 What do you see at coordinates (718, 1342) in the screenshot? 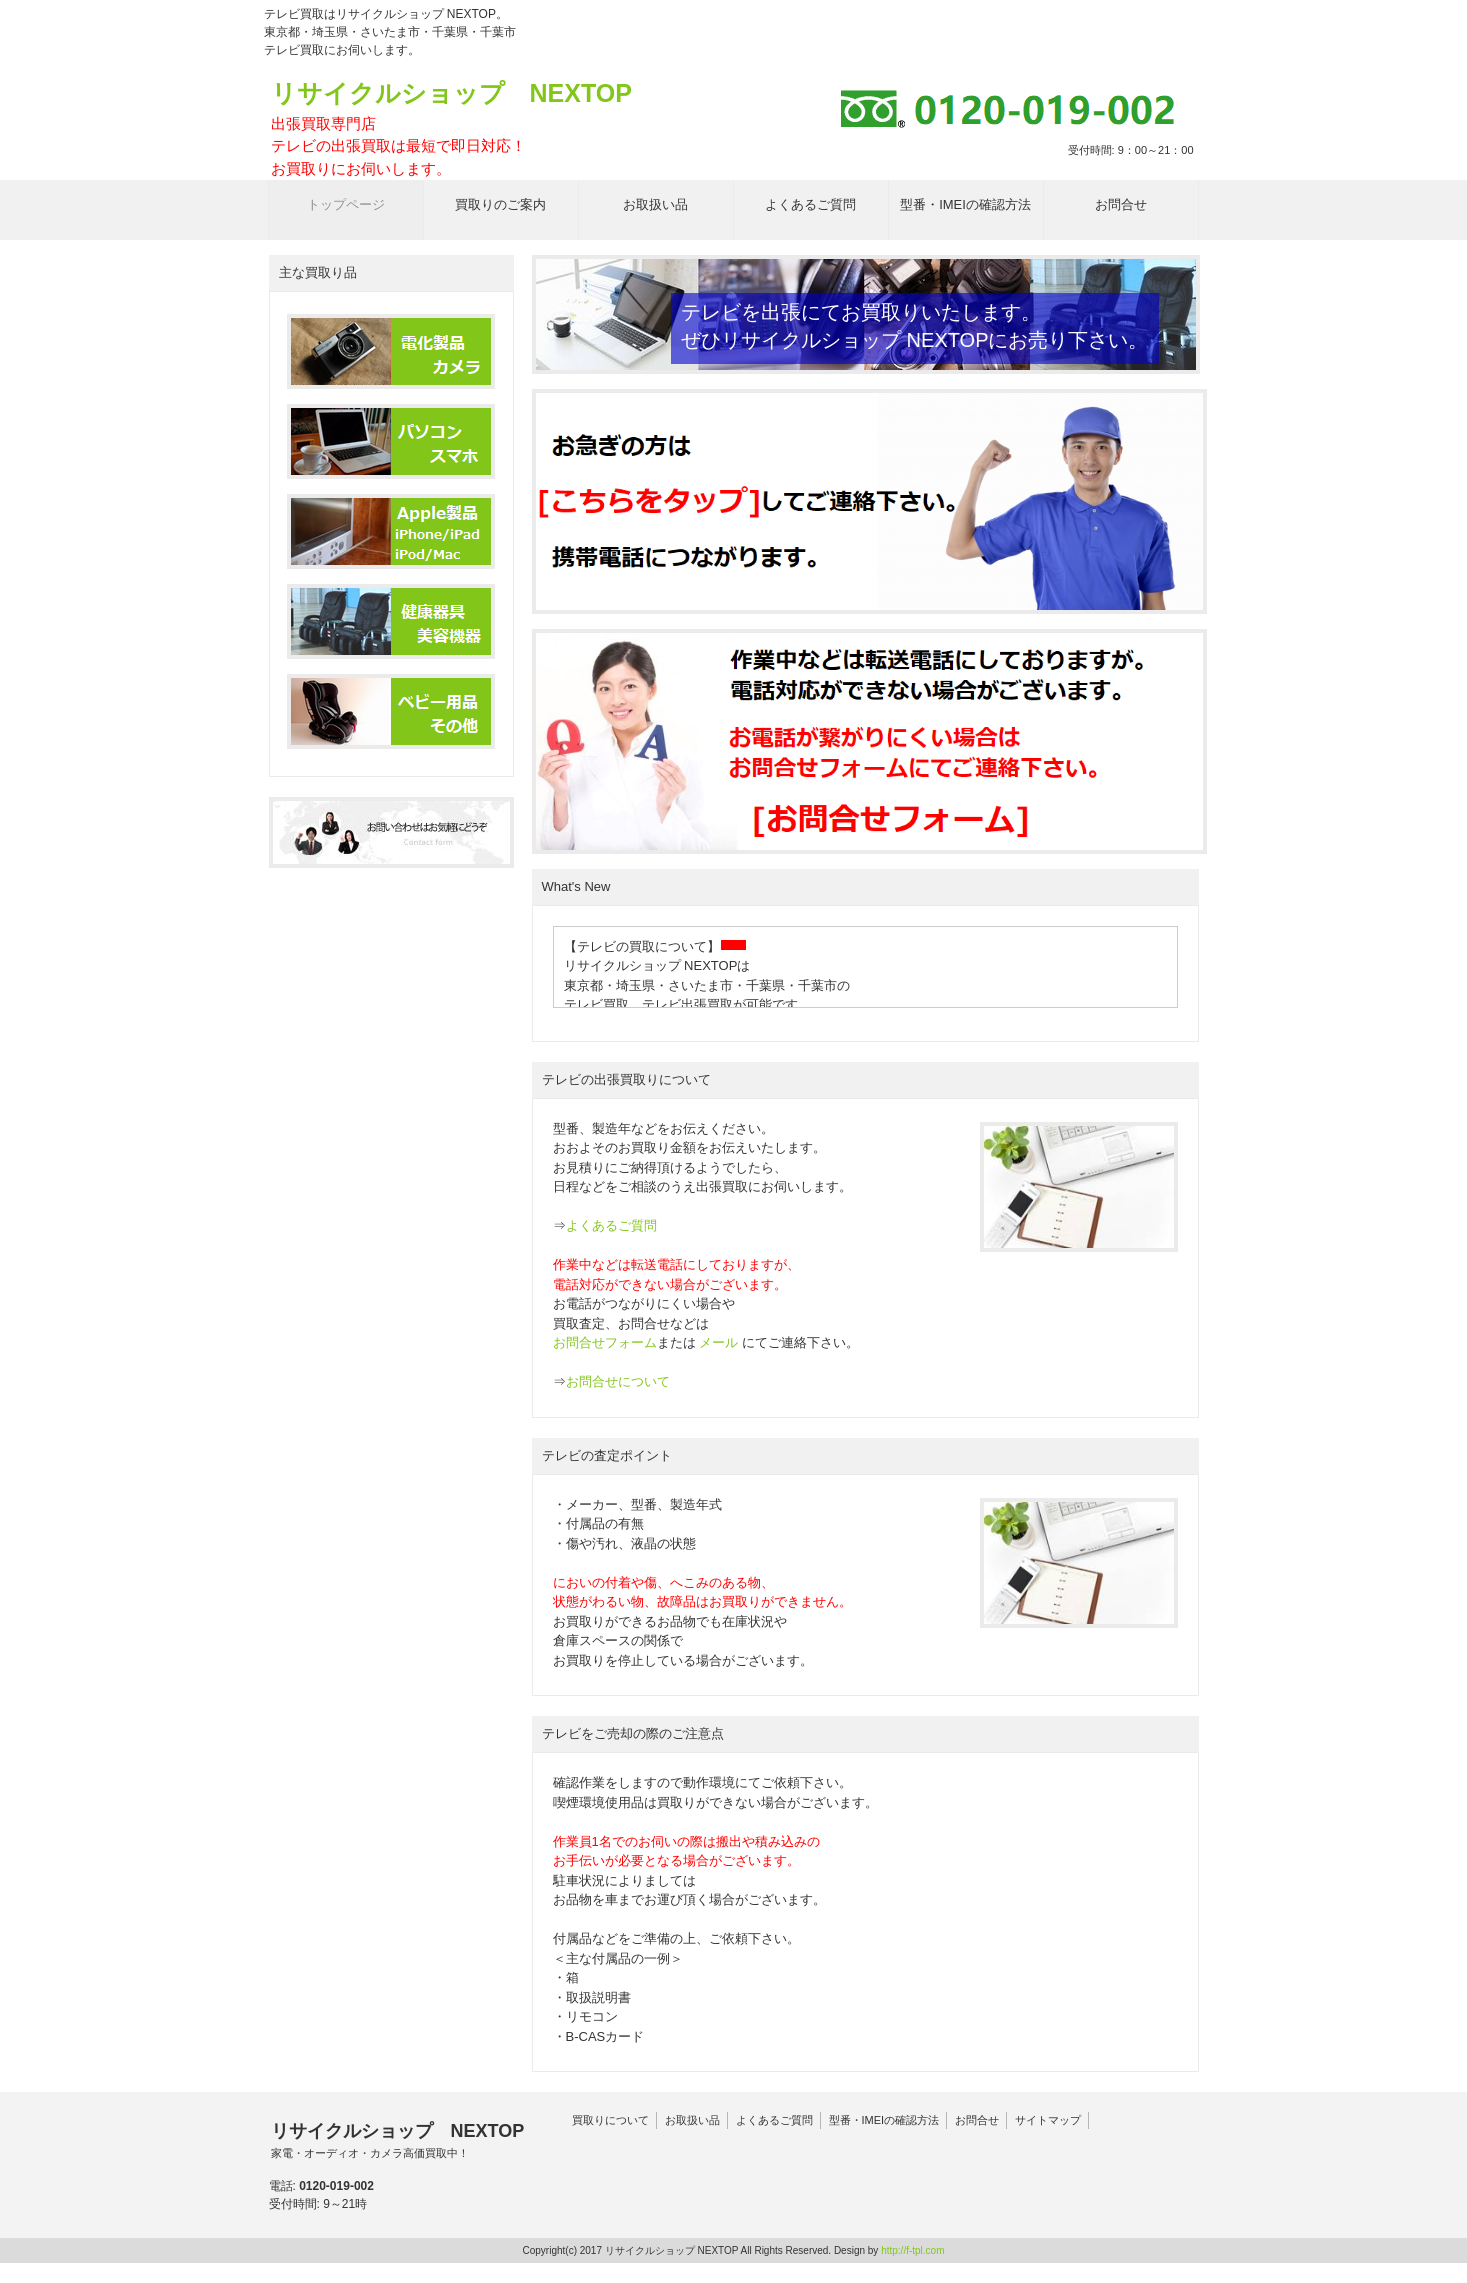
I see `メール` at bounding box center [718, 1342].